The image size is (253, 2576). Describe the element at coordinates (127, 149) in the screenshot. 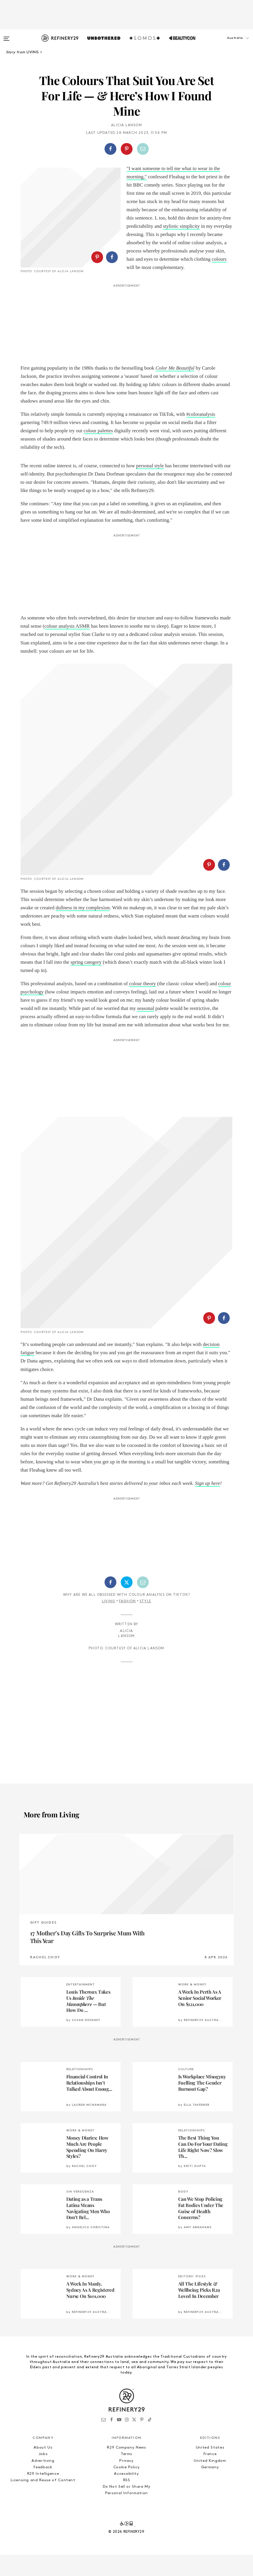

I see `[Share on Pinterest]` at that location.